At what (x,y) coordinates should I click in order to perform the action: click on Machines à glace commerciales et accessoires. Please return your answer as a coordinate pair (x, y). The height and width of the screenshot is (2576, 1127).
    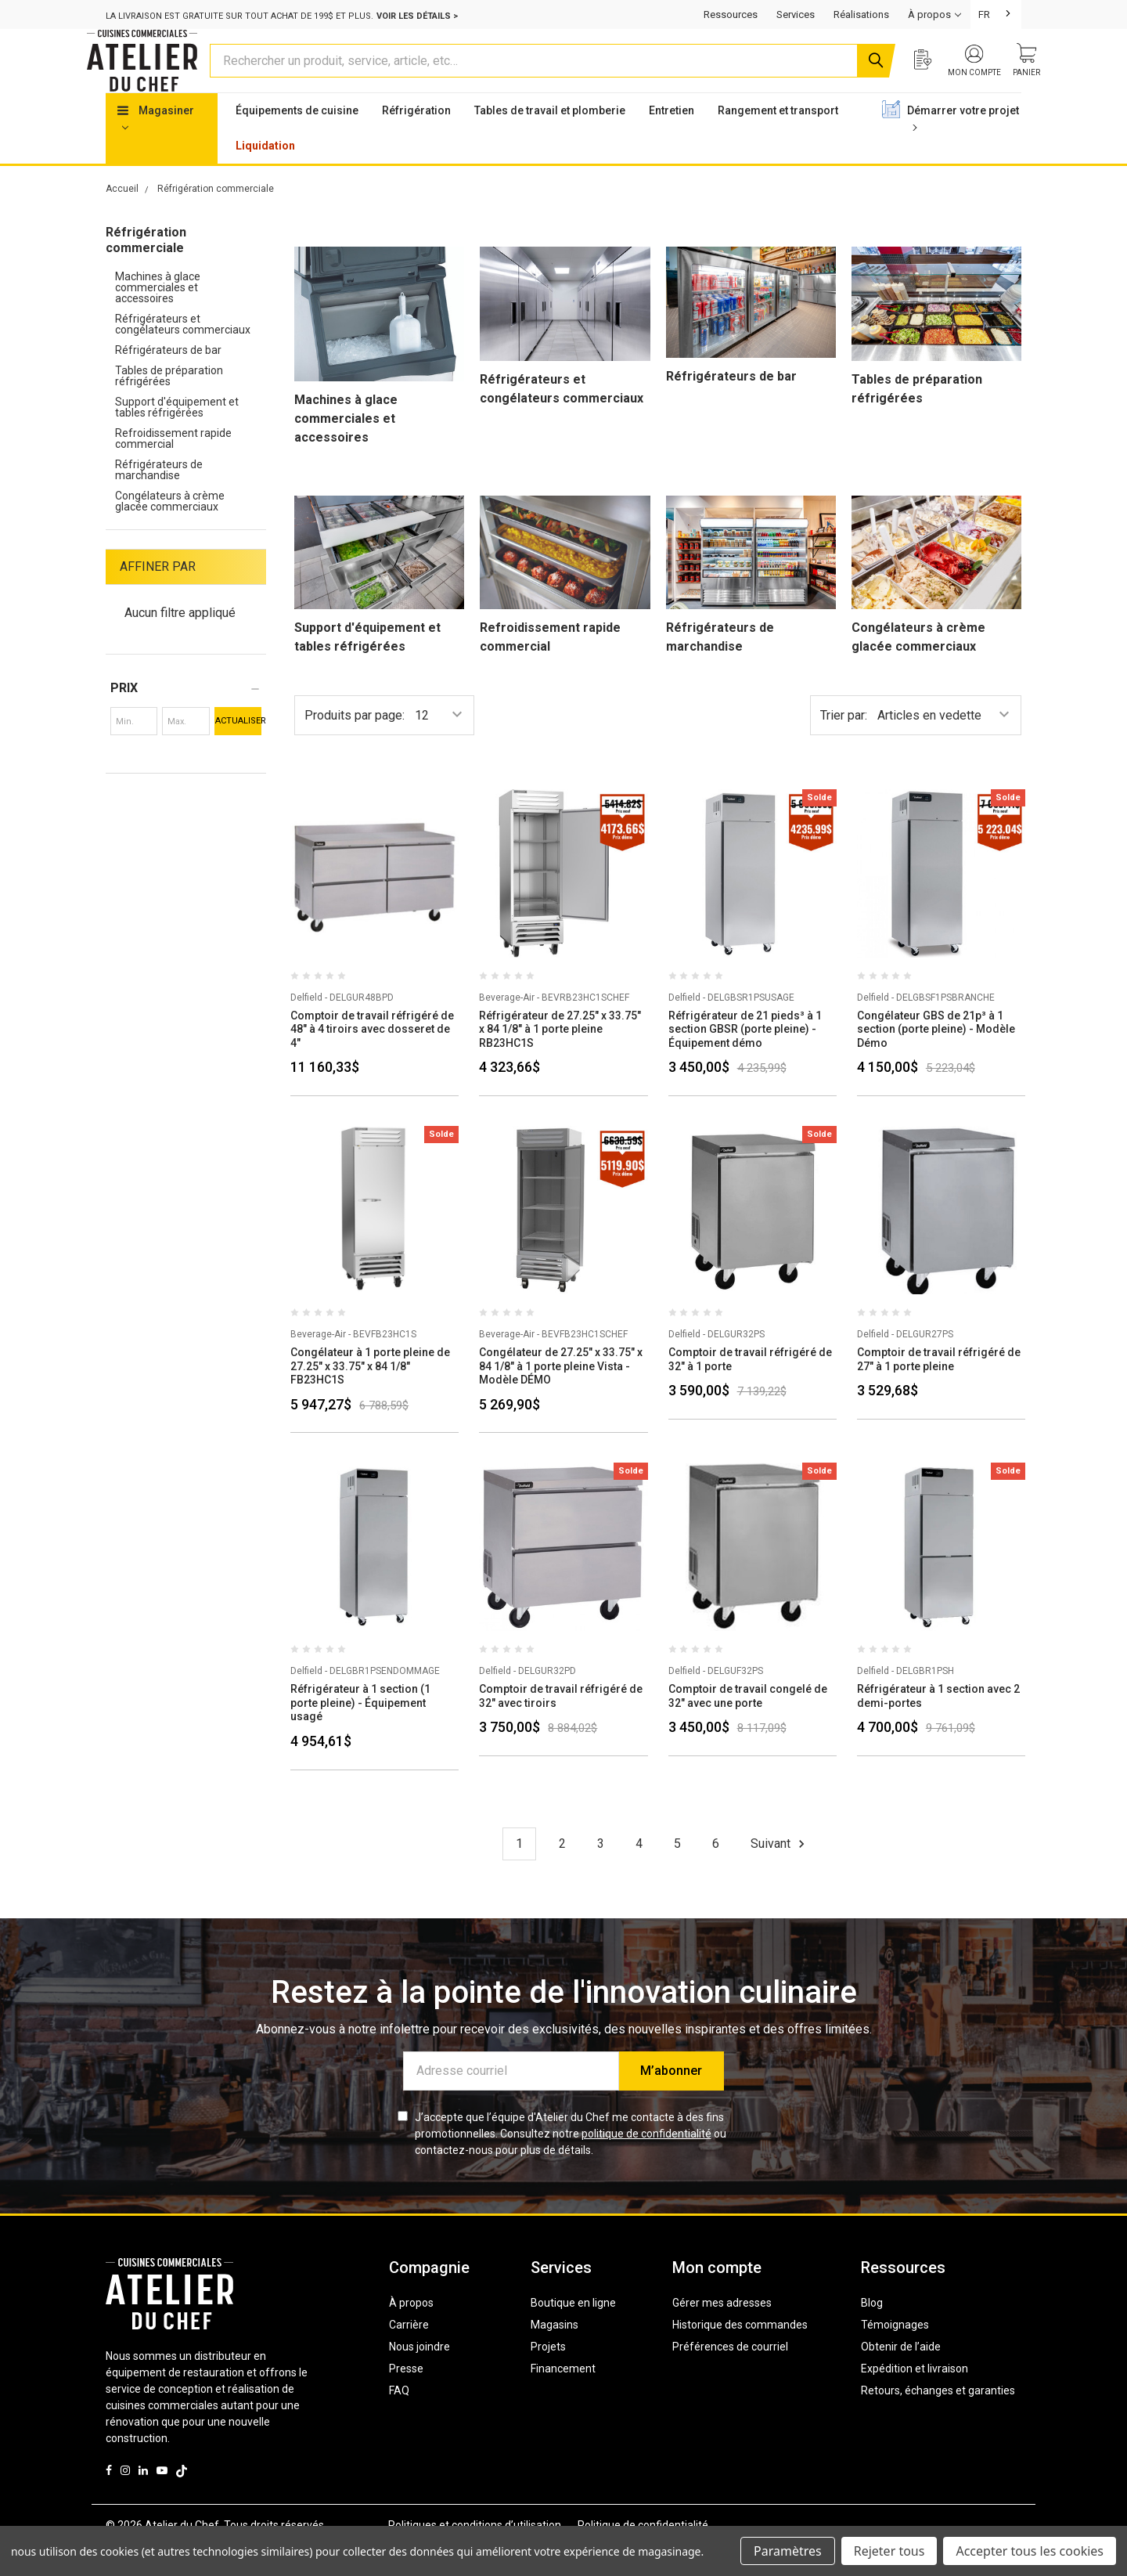
    Looking at the image, I should click on (157, 317).